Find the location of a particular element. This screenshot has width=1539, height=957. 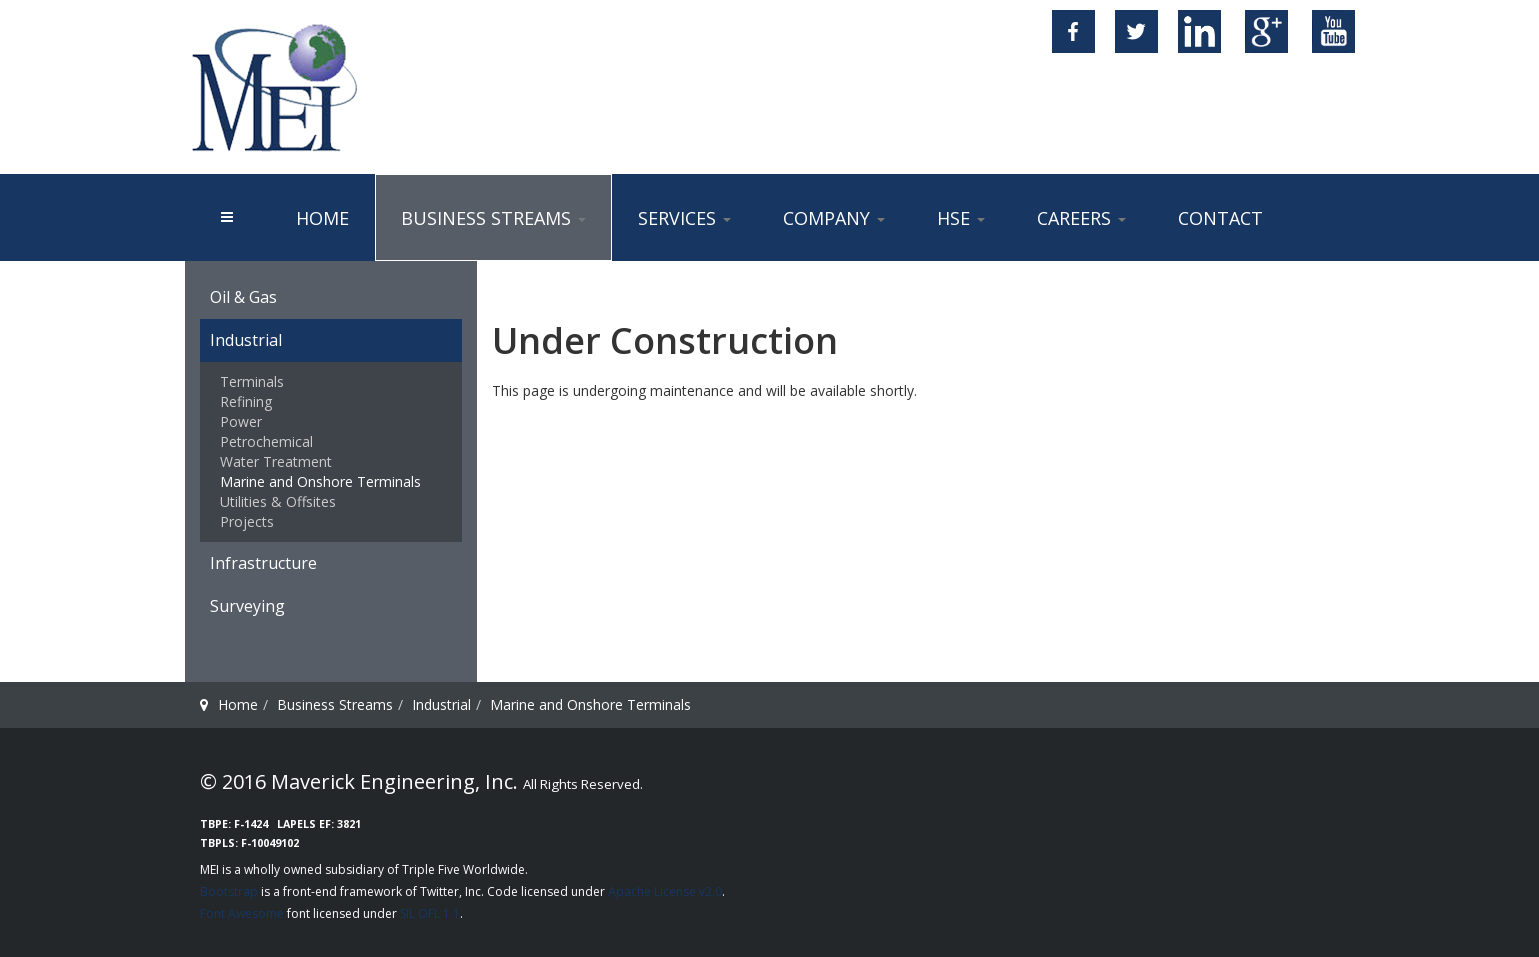

Triple Five Worldwide is located at coordinates (463, 869).